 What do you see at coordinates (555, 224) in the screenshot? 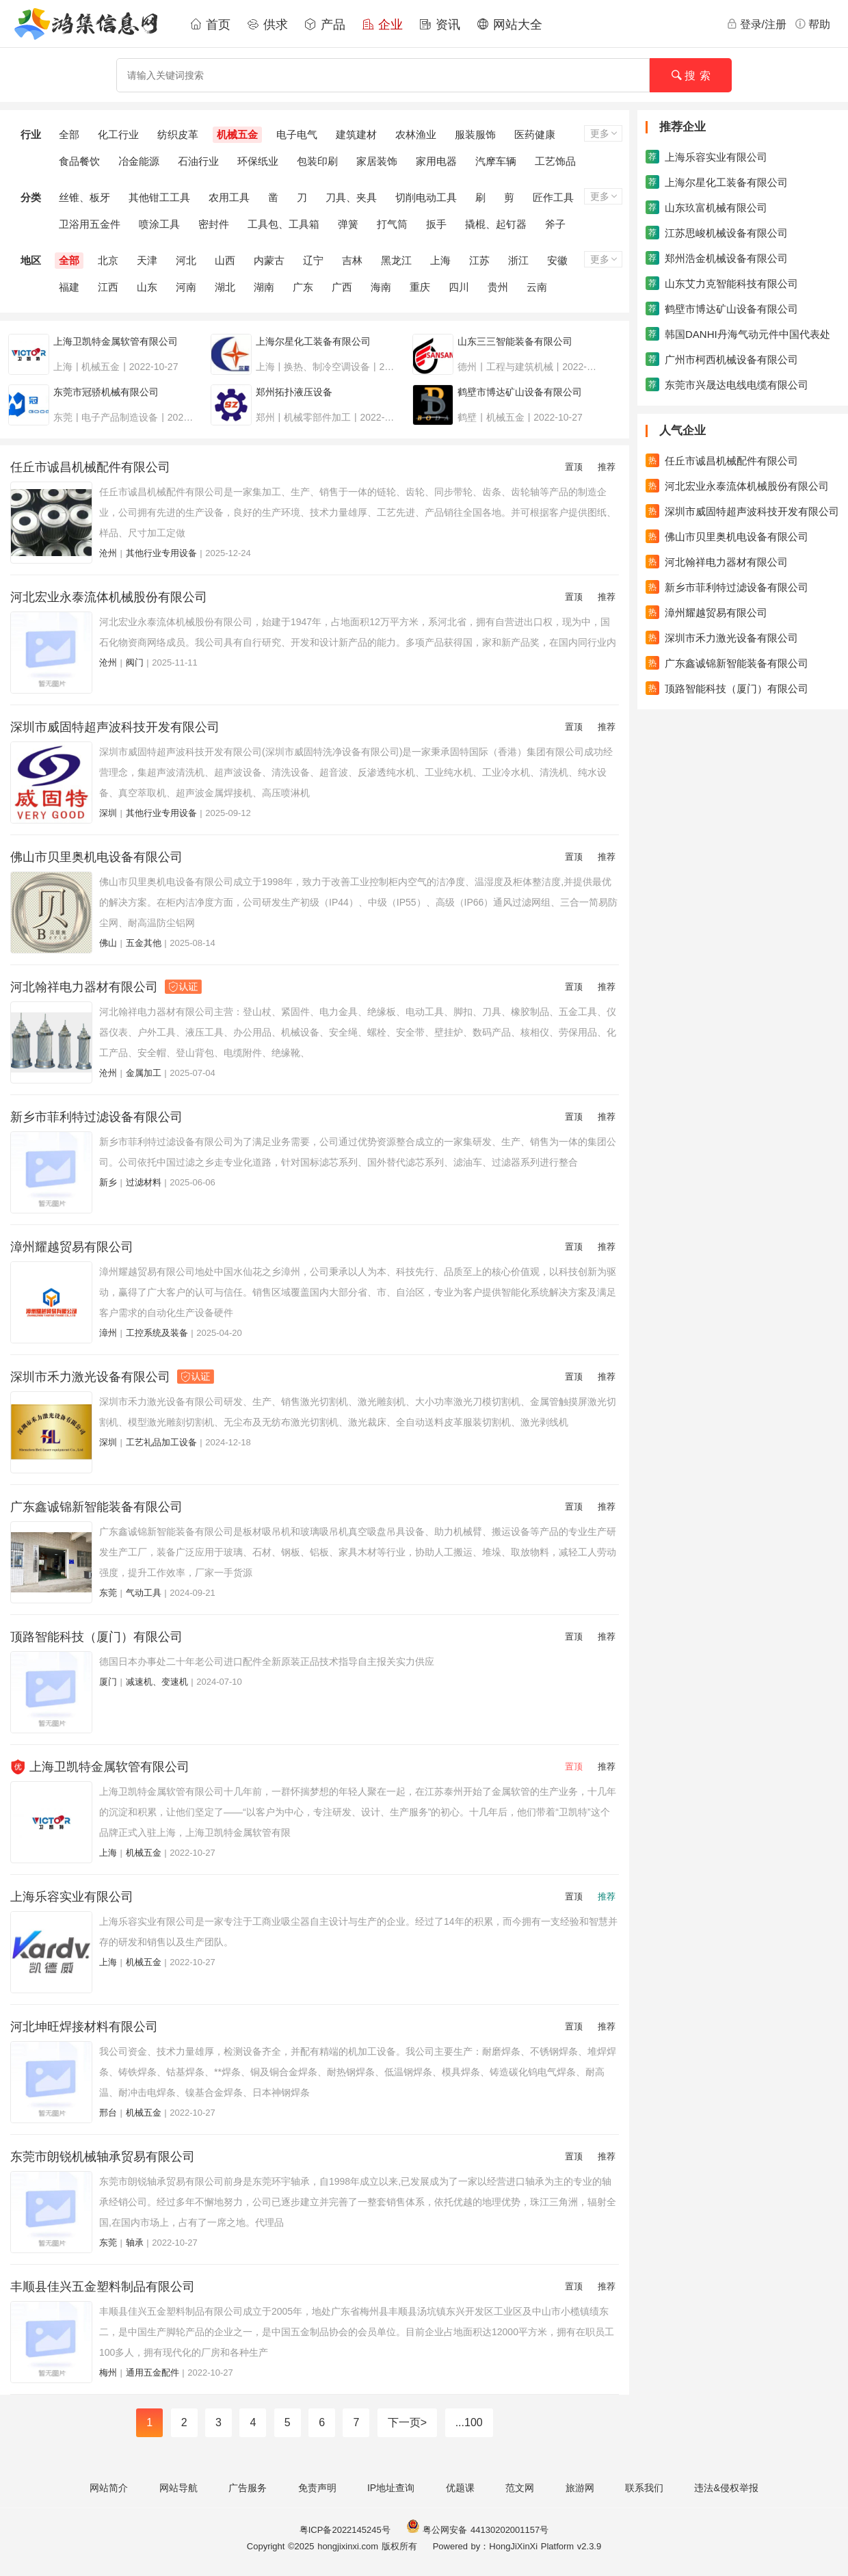
I see `斧子` at bounding box center [555, 224].